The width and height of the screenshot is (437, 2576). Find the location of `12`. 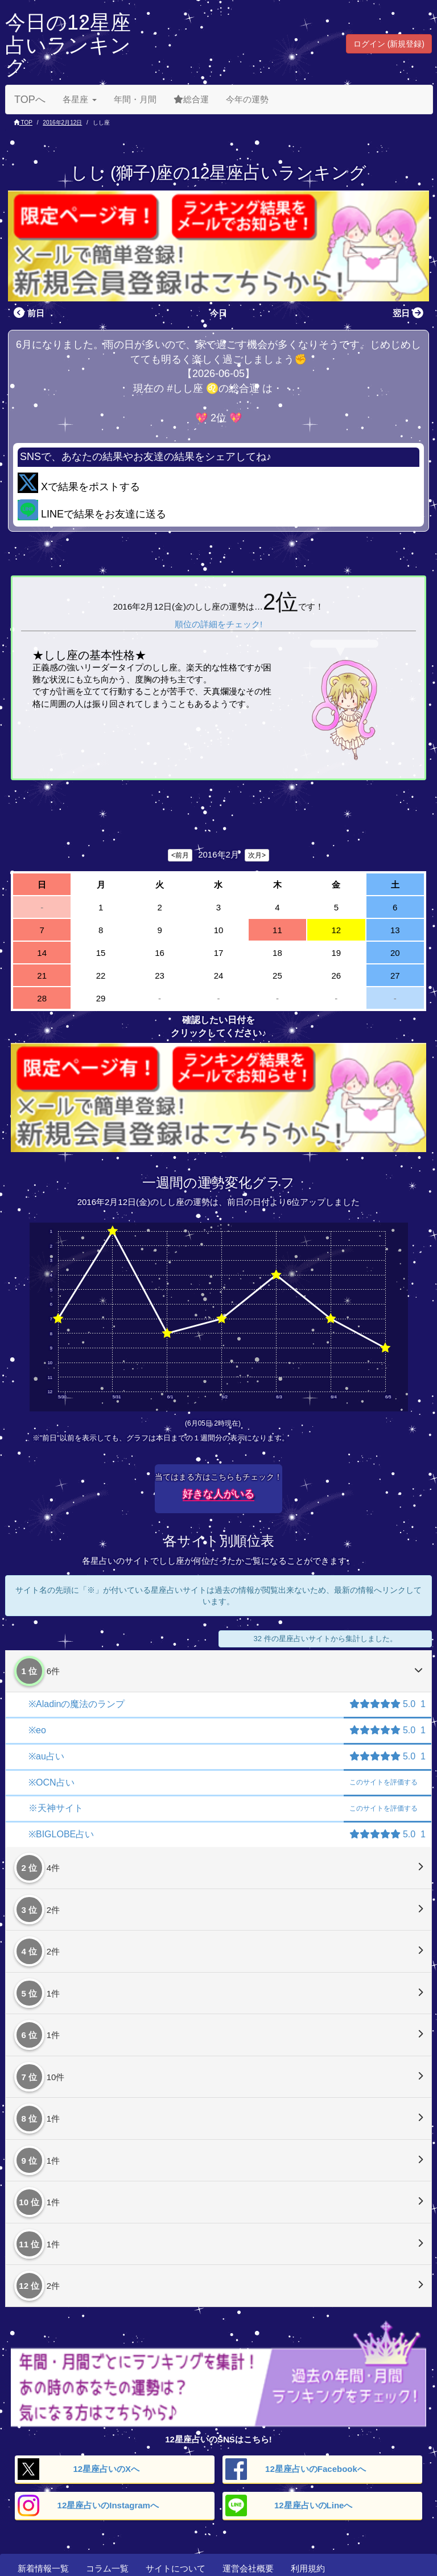

12 is located at coordinates (336, 930).